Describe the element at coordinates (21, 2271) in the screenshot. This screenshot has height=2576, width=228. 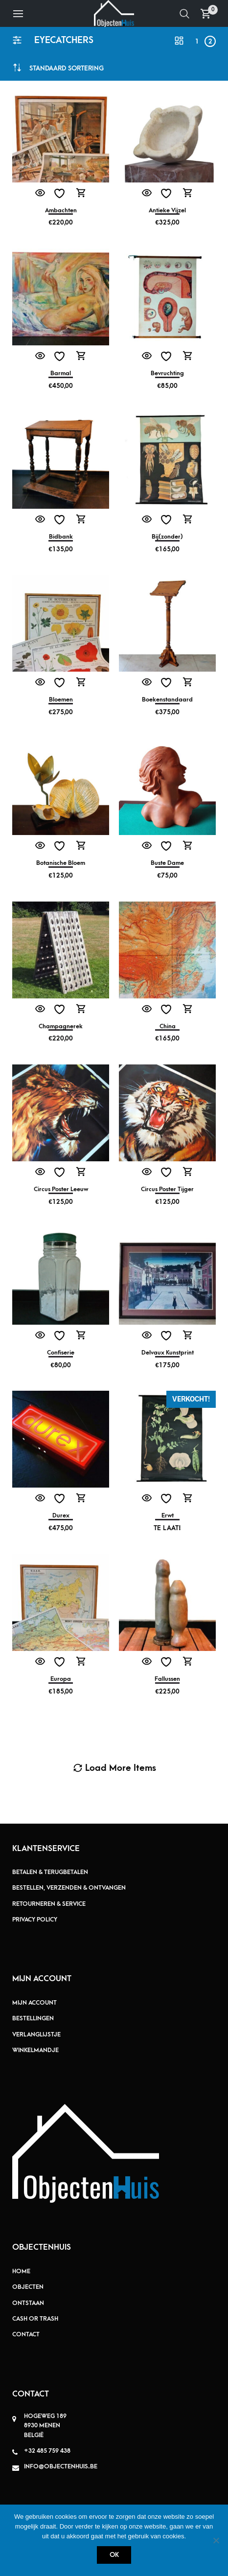
I see `Home` at that location.